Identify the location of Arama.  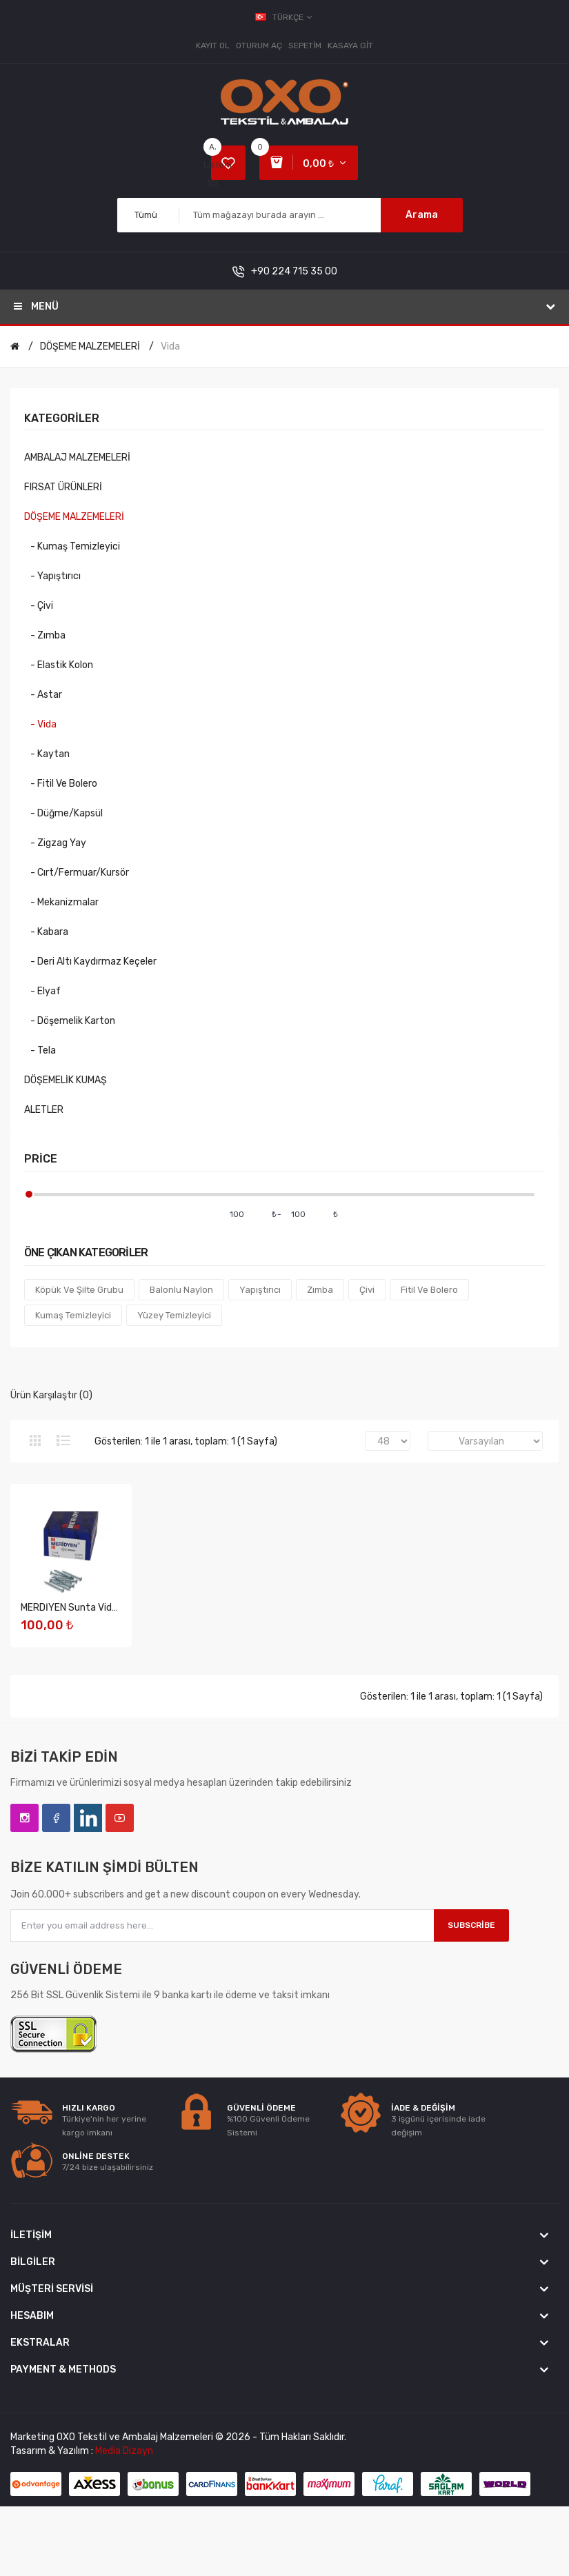
(422, 215).